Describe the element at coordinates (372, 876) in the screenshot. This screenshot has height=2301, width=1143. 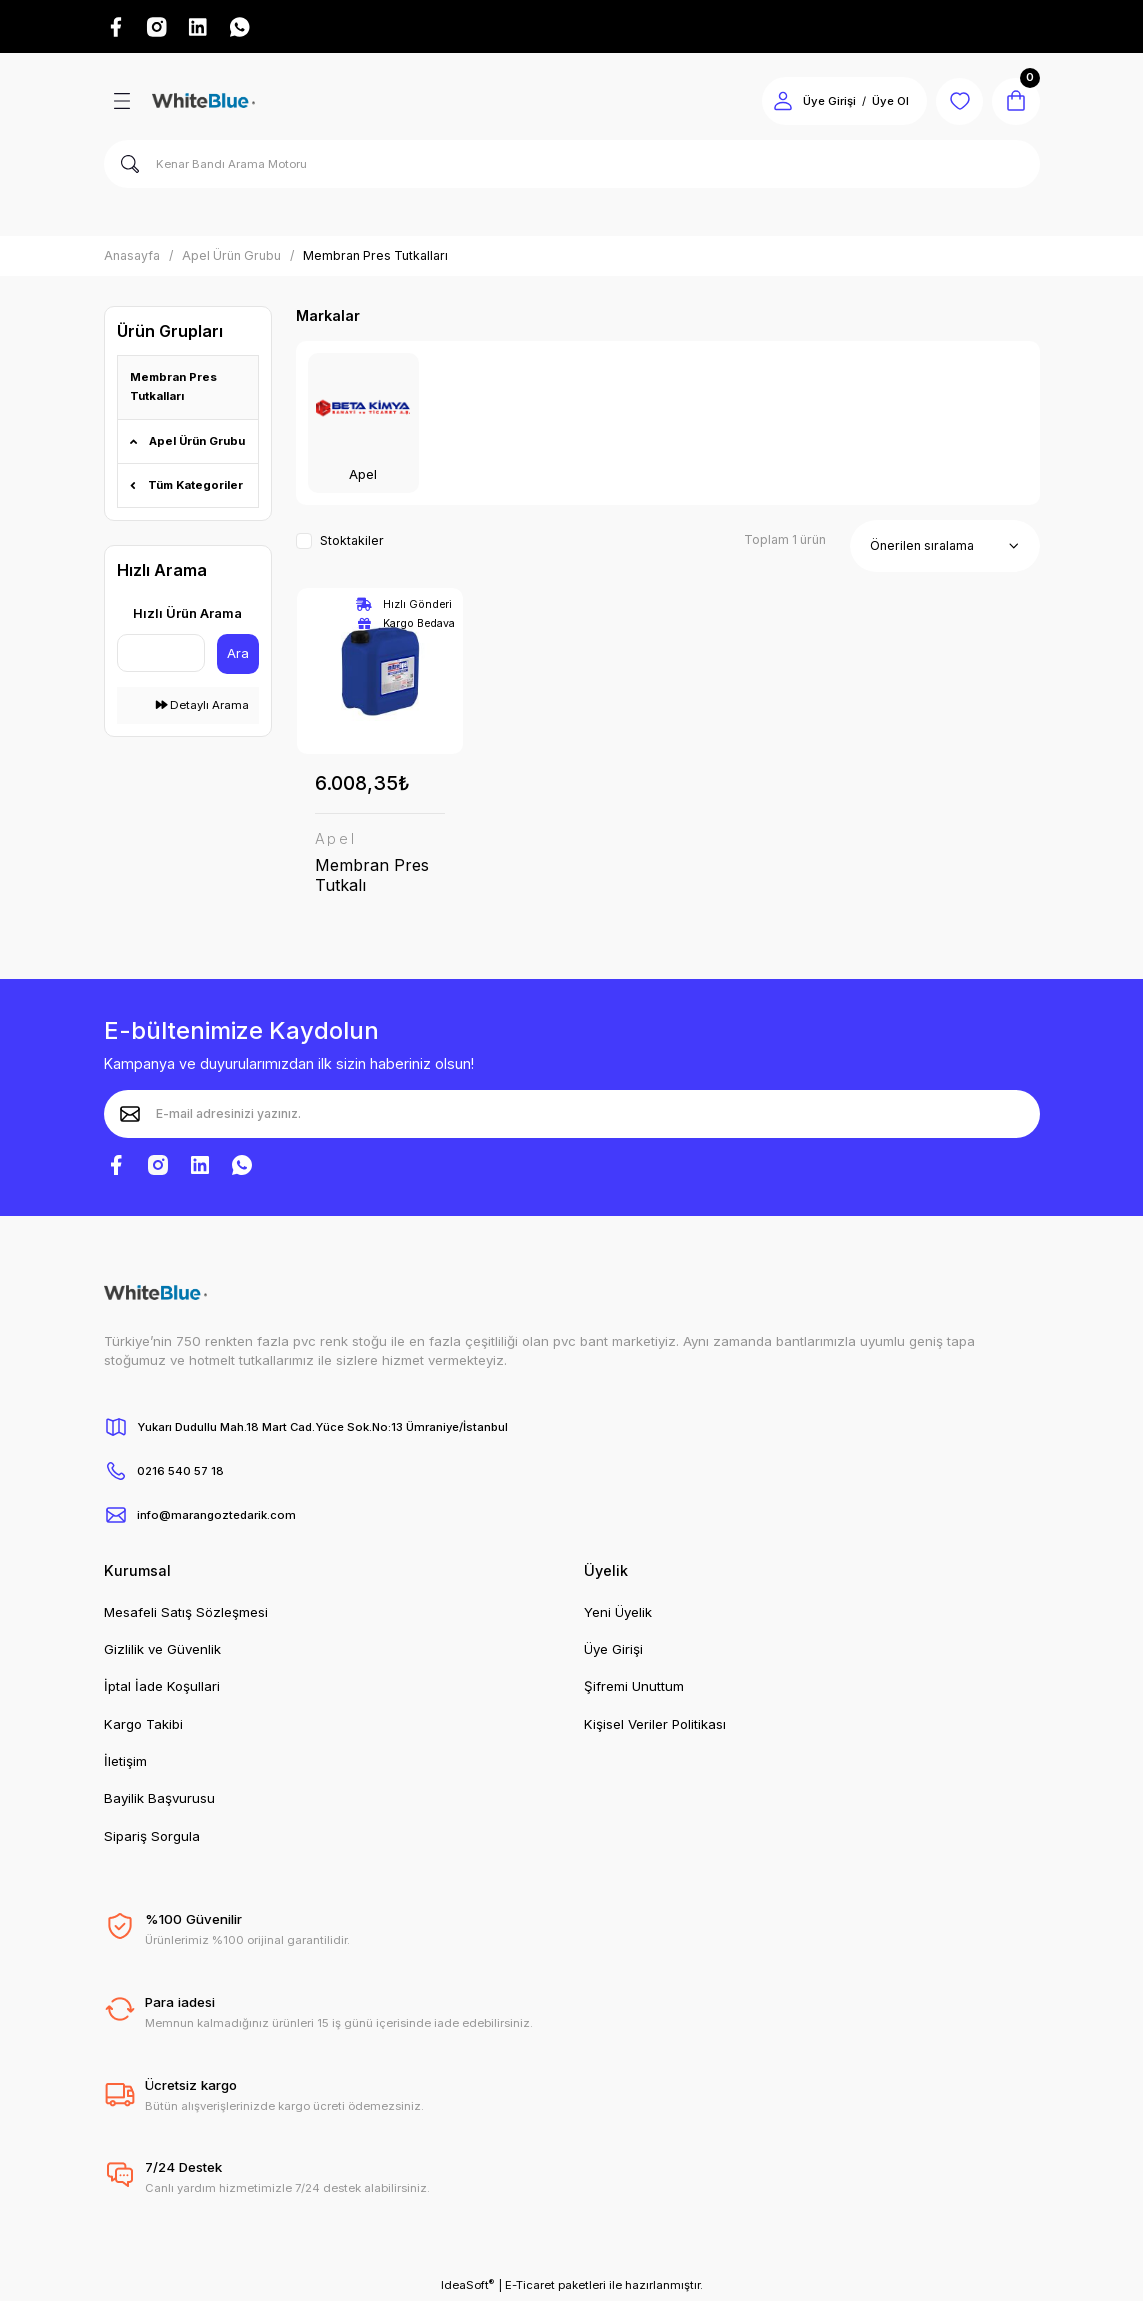
I see `Membran Pres Tutkalı` at that location.